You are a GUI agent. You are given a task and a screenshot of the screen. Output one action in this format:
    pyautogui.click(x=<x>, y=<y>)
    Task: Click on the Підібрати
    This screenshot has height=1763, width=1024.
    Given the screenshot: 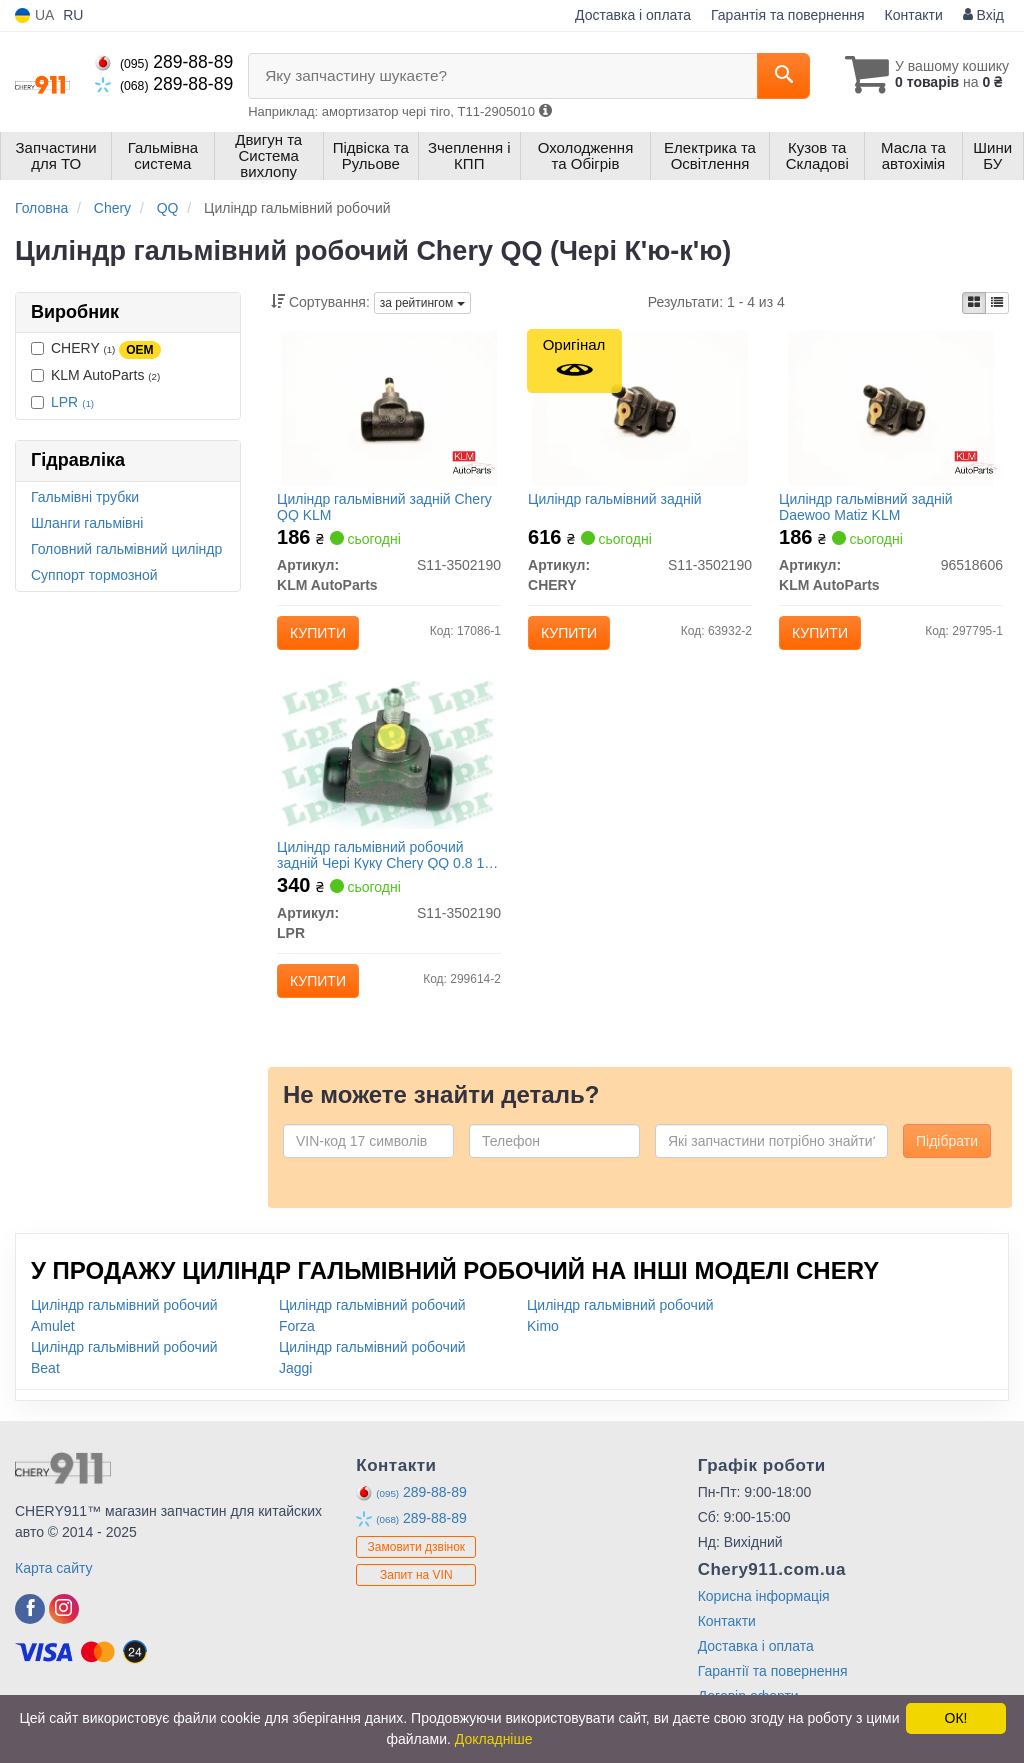 What is the action you would take?
    pyautogui.click(x=947, y=1165)
    